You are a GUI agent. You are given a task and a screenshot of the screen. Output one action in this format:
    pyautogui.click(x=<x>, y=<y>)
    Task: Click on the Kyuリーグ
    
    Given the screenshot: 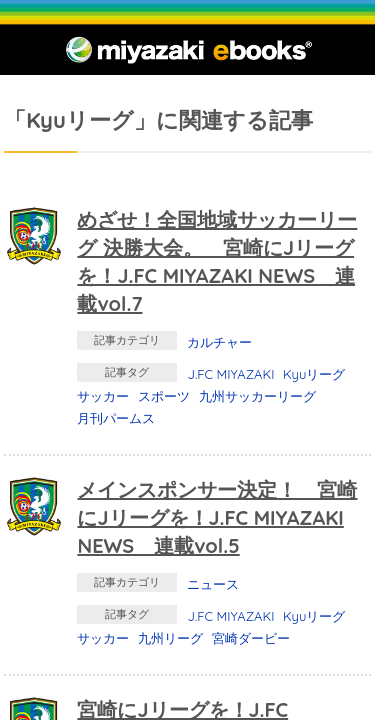 What is the action you would take?
    pyautogui.click(x=314, y=374)
    